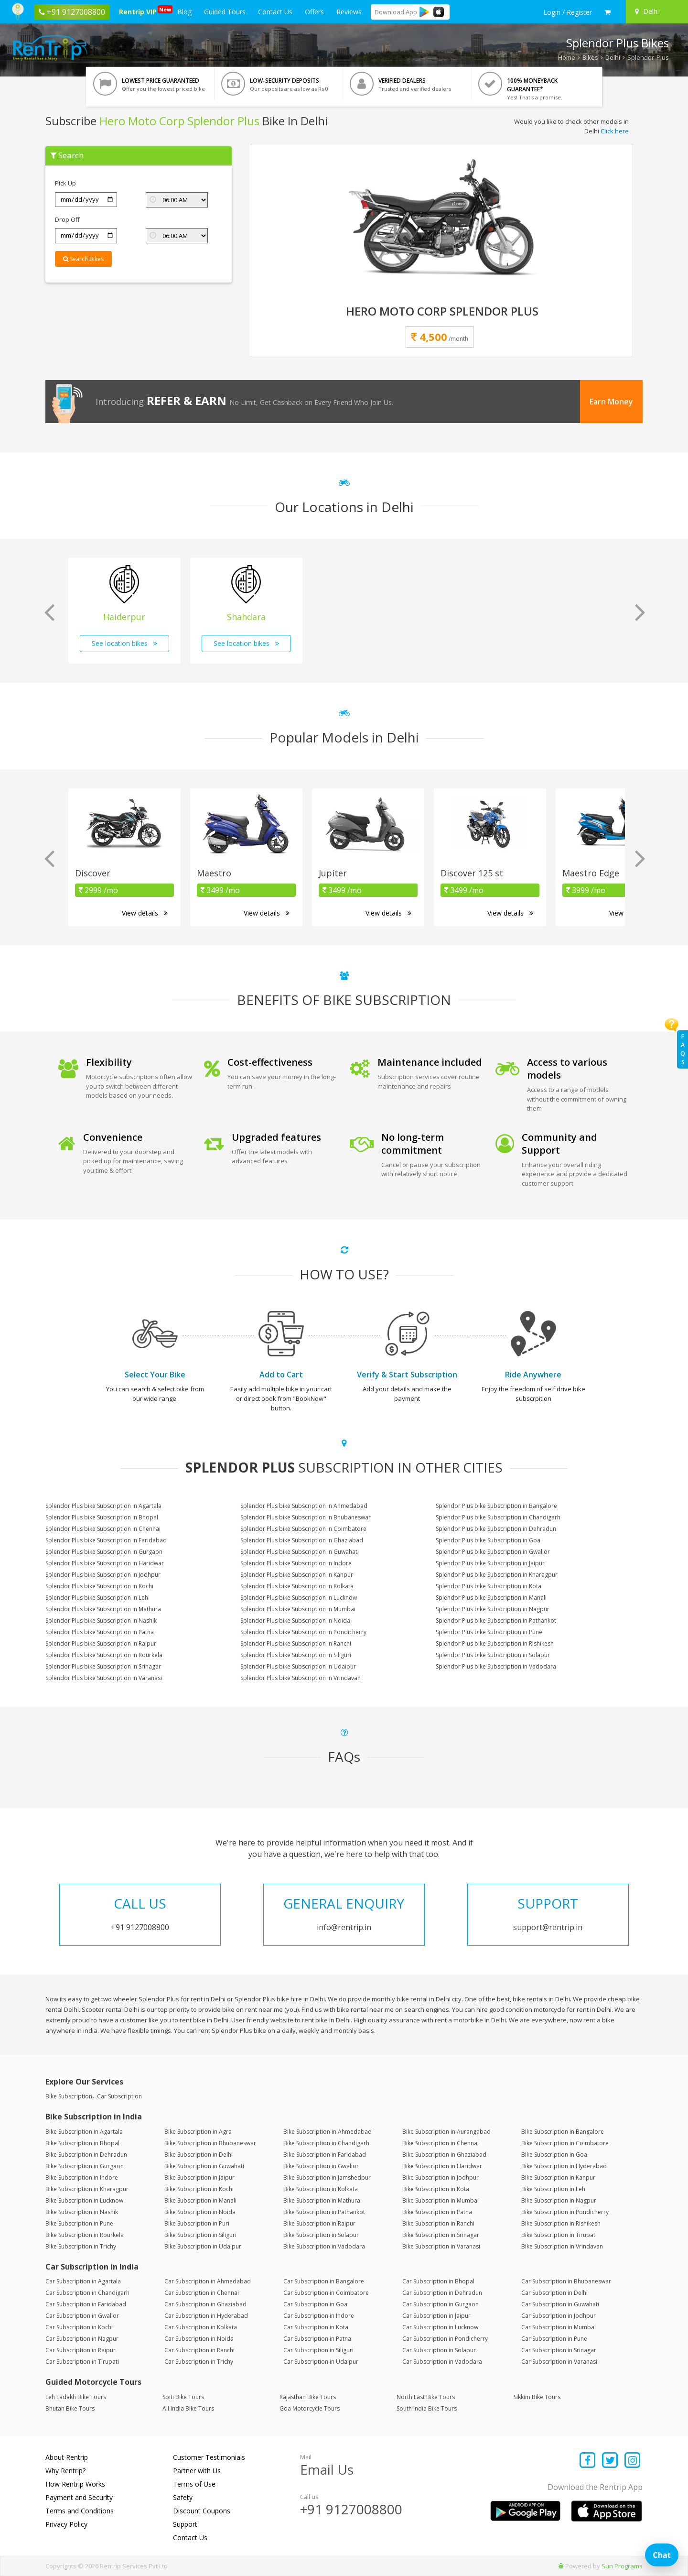 The image size is (688, 2576). I want to click on Rajasthan Bike Tours, so click(308, 2397).